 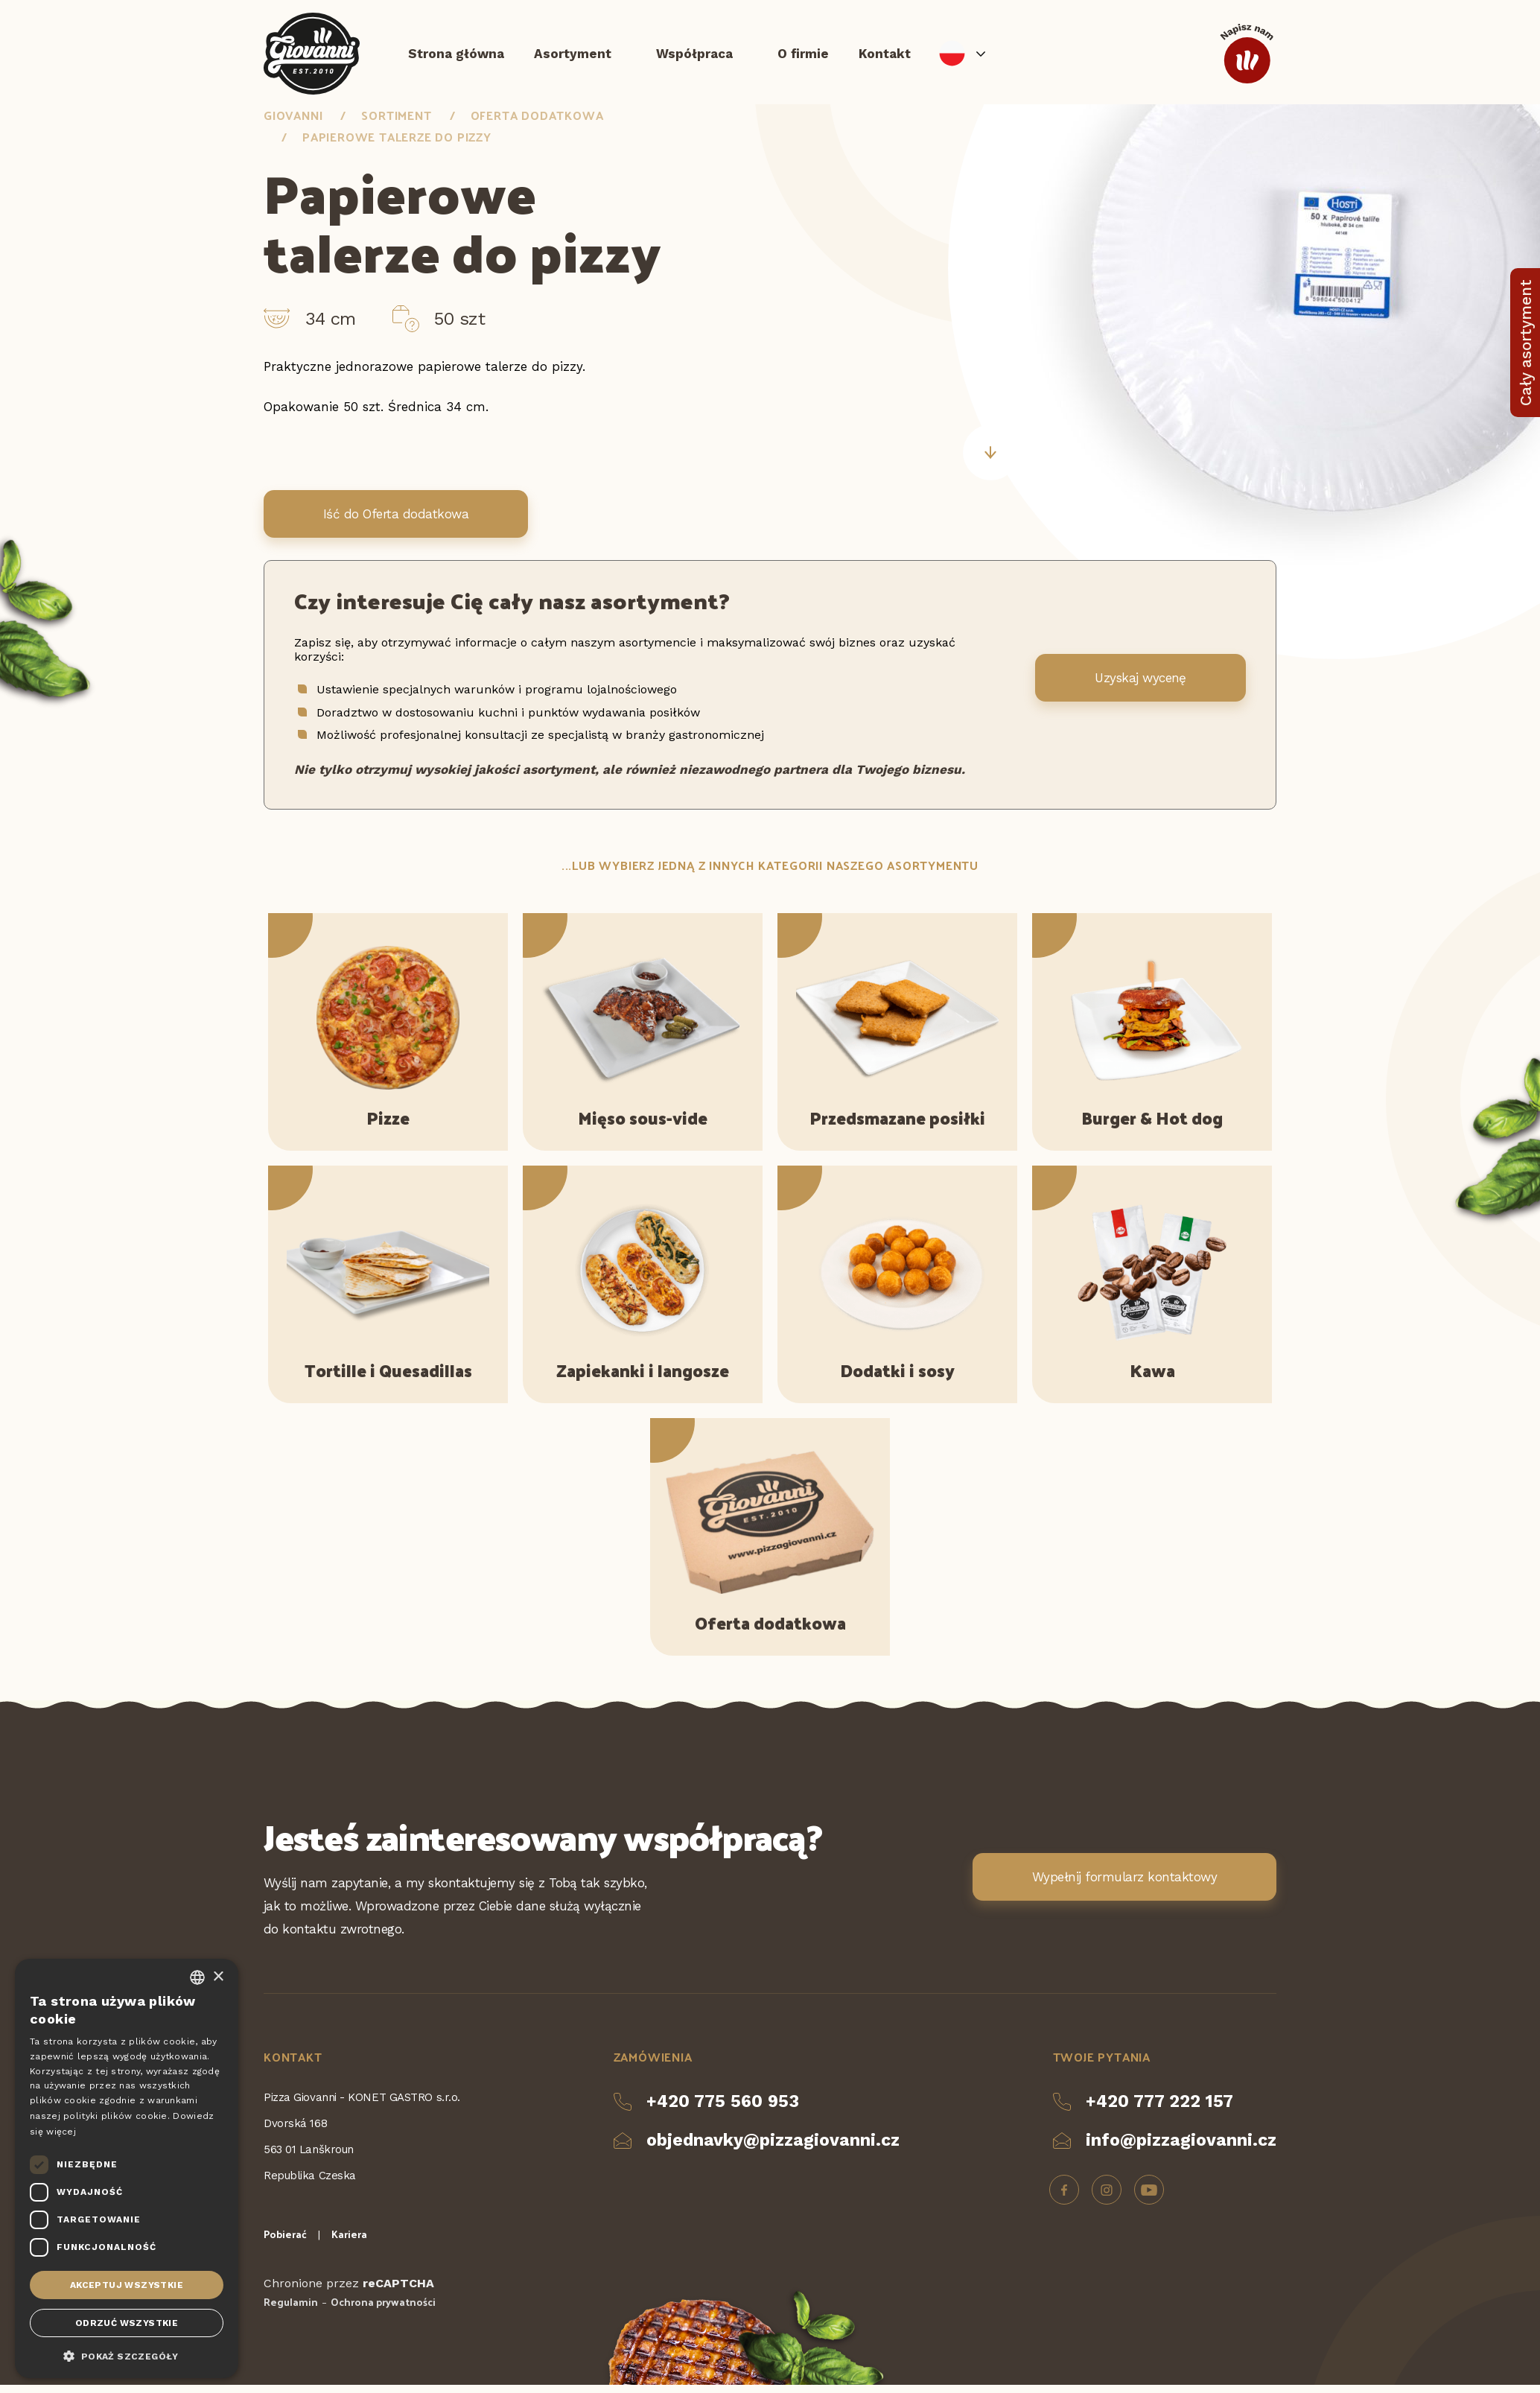 I want to click on Odrzuć wszystkie [button], so click(x=126, y=2323).